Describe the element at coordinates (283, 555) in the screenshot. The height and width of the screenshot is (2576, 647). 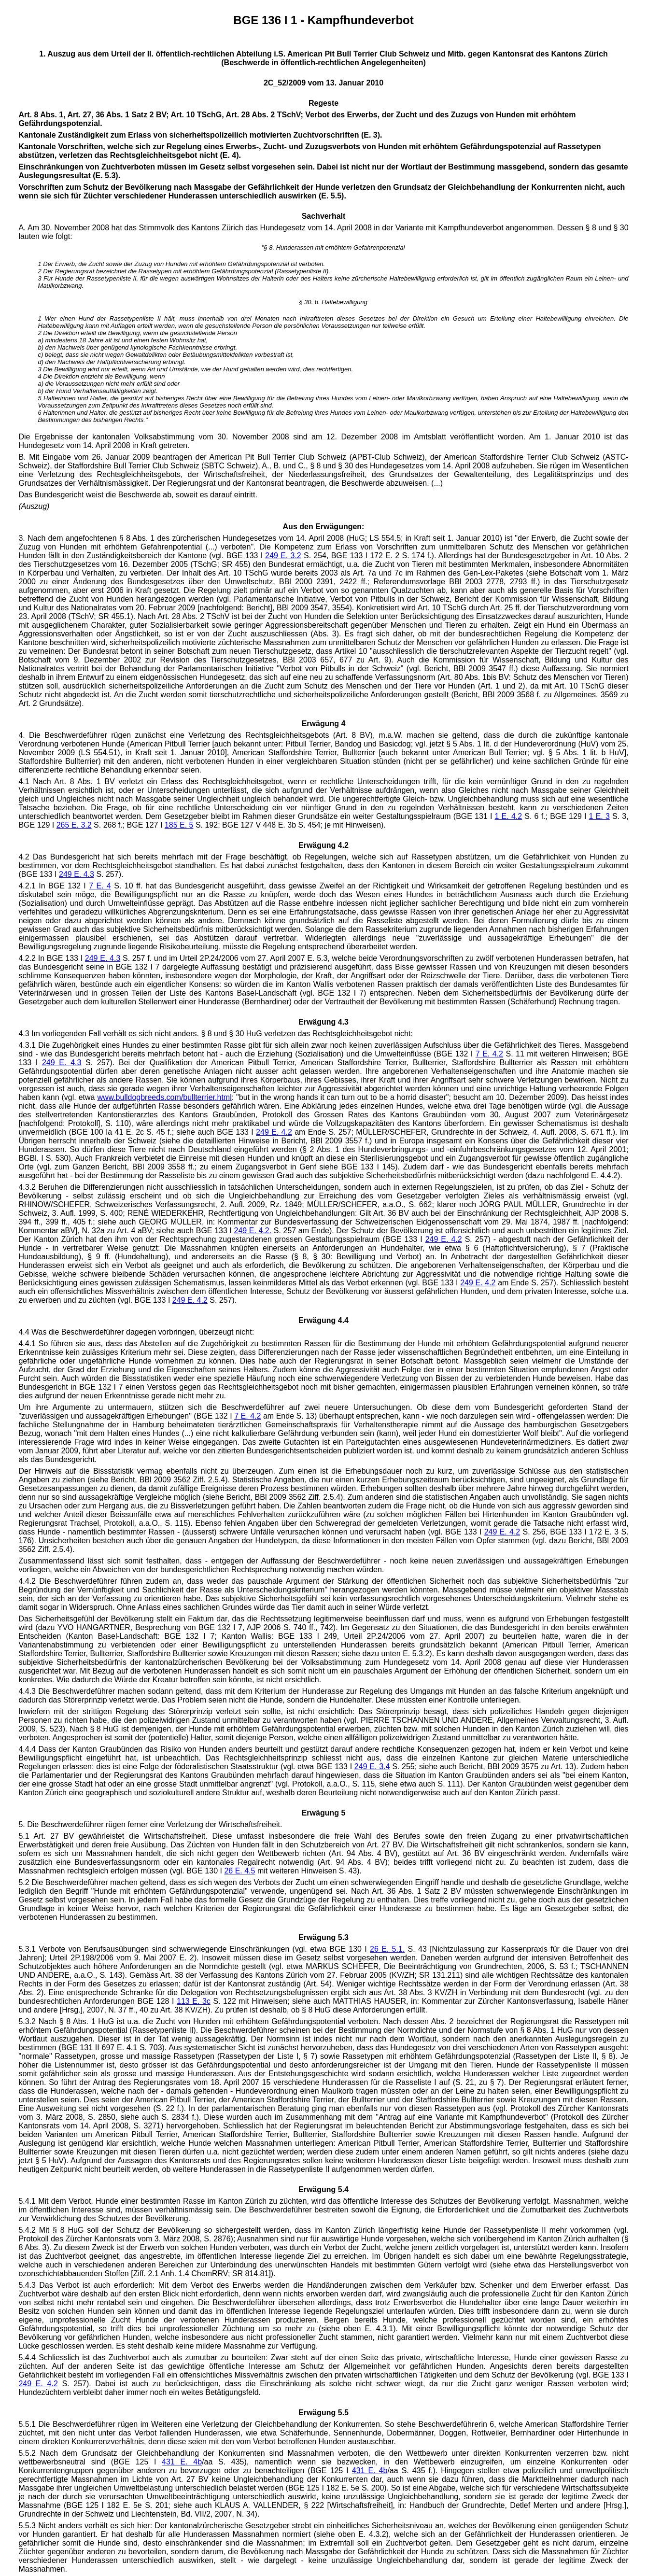
I see `249 E. 3.2` at that location.